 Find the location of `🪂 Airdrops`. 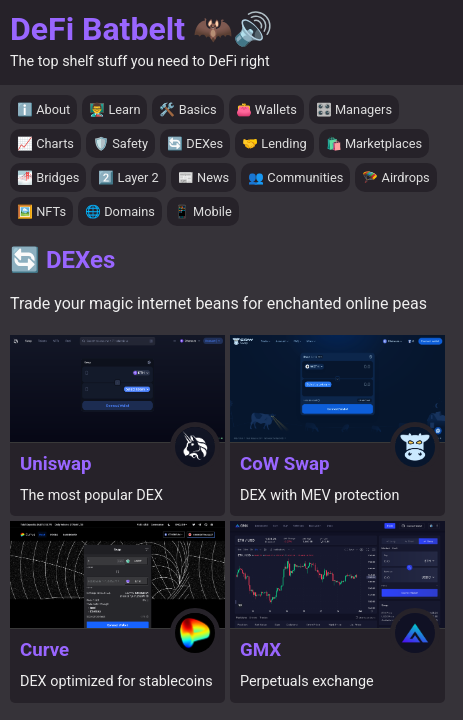

🪂 Airdrops is located at coordinates (395, 177).